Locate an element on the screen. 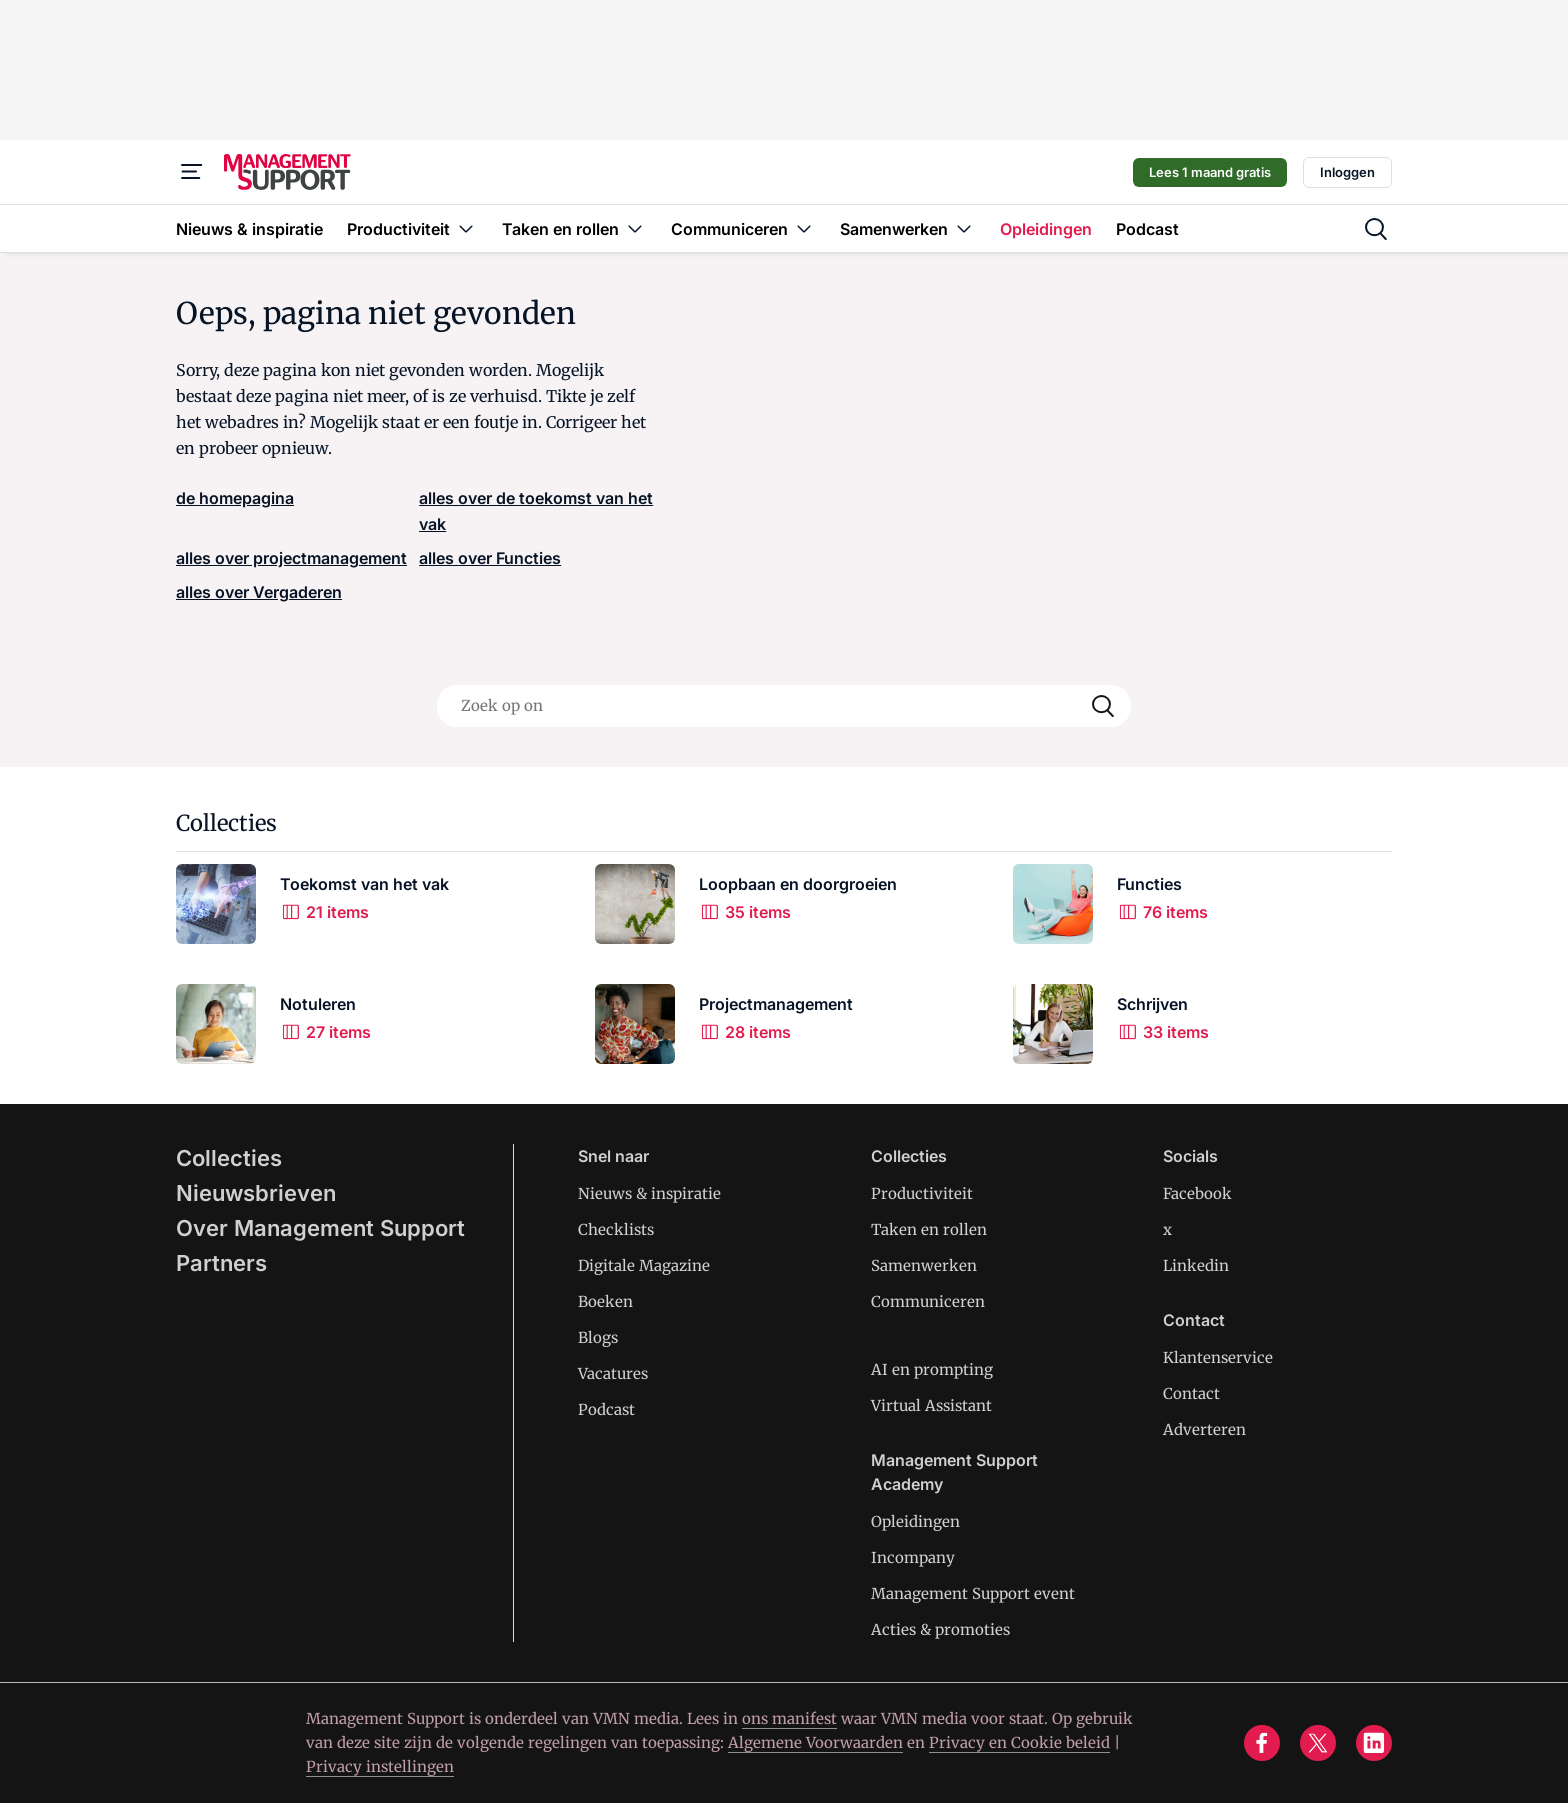 The width and height of the screenshot is (1568, 1803). Podcast is located at coordinates (606, 1409).